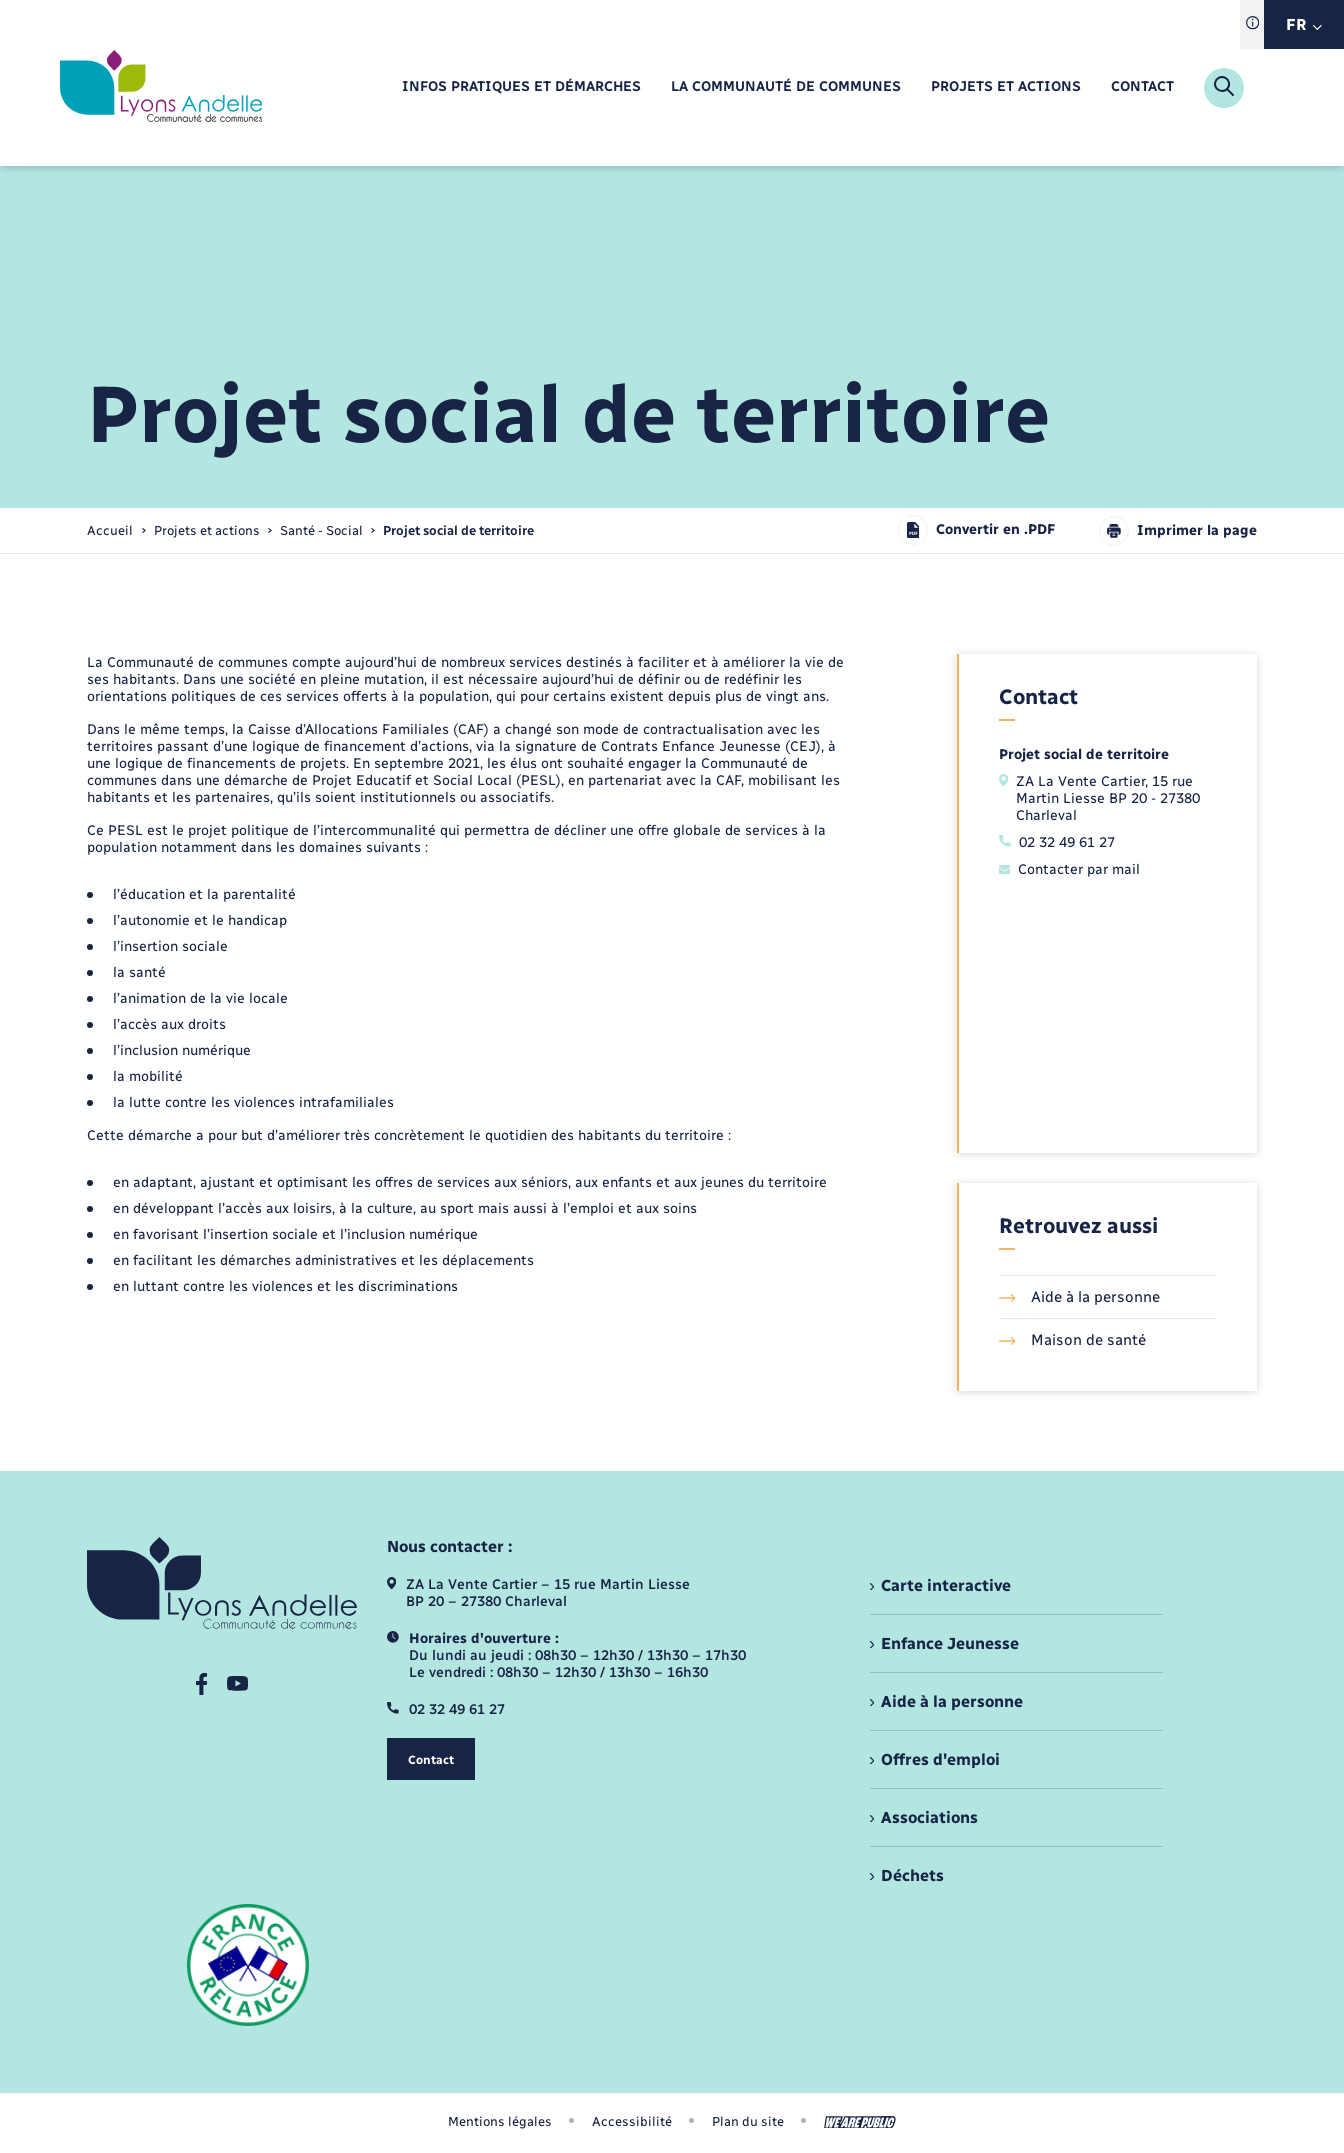  I want to click on Accessibilité [menuitem], so click(632, 2121).